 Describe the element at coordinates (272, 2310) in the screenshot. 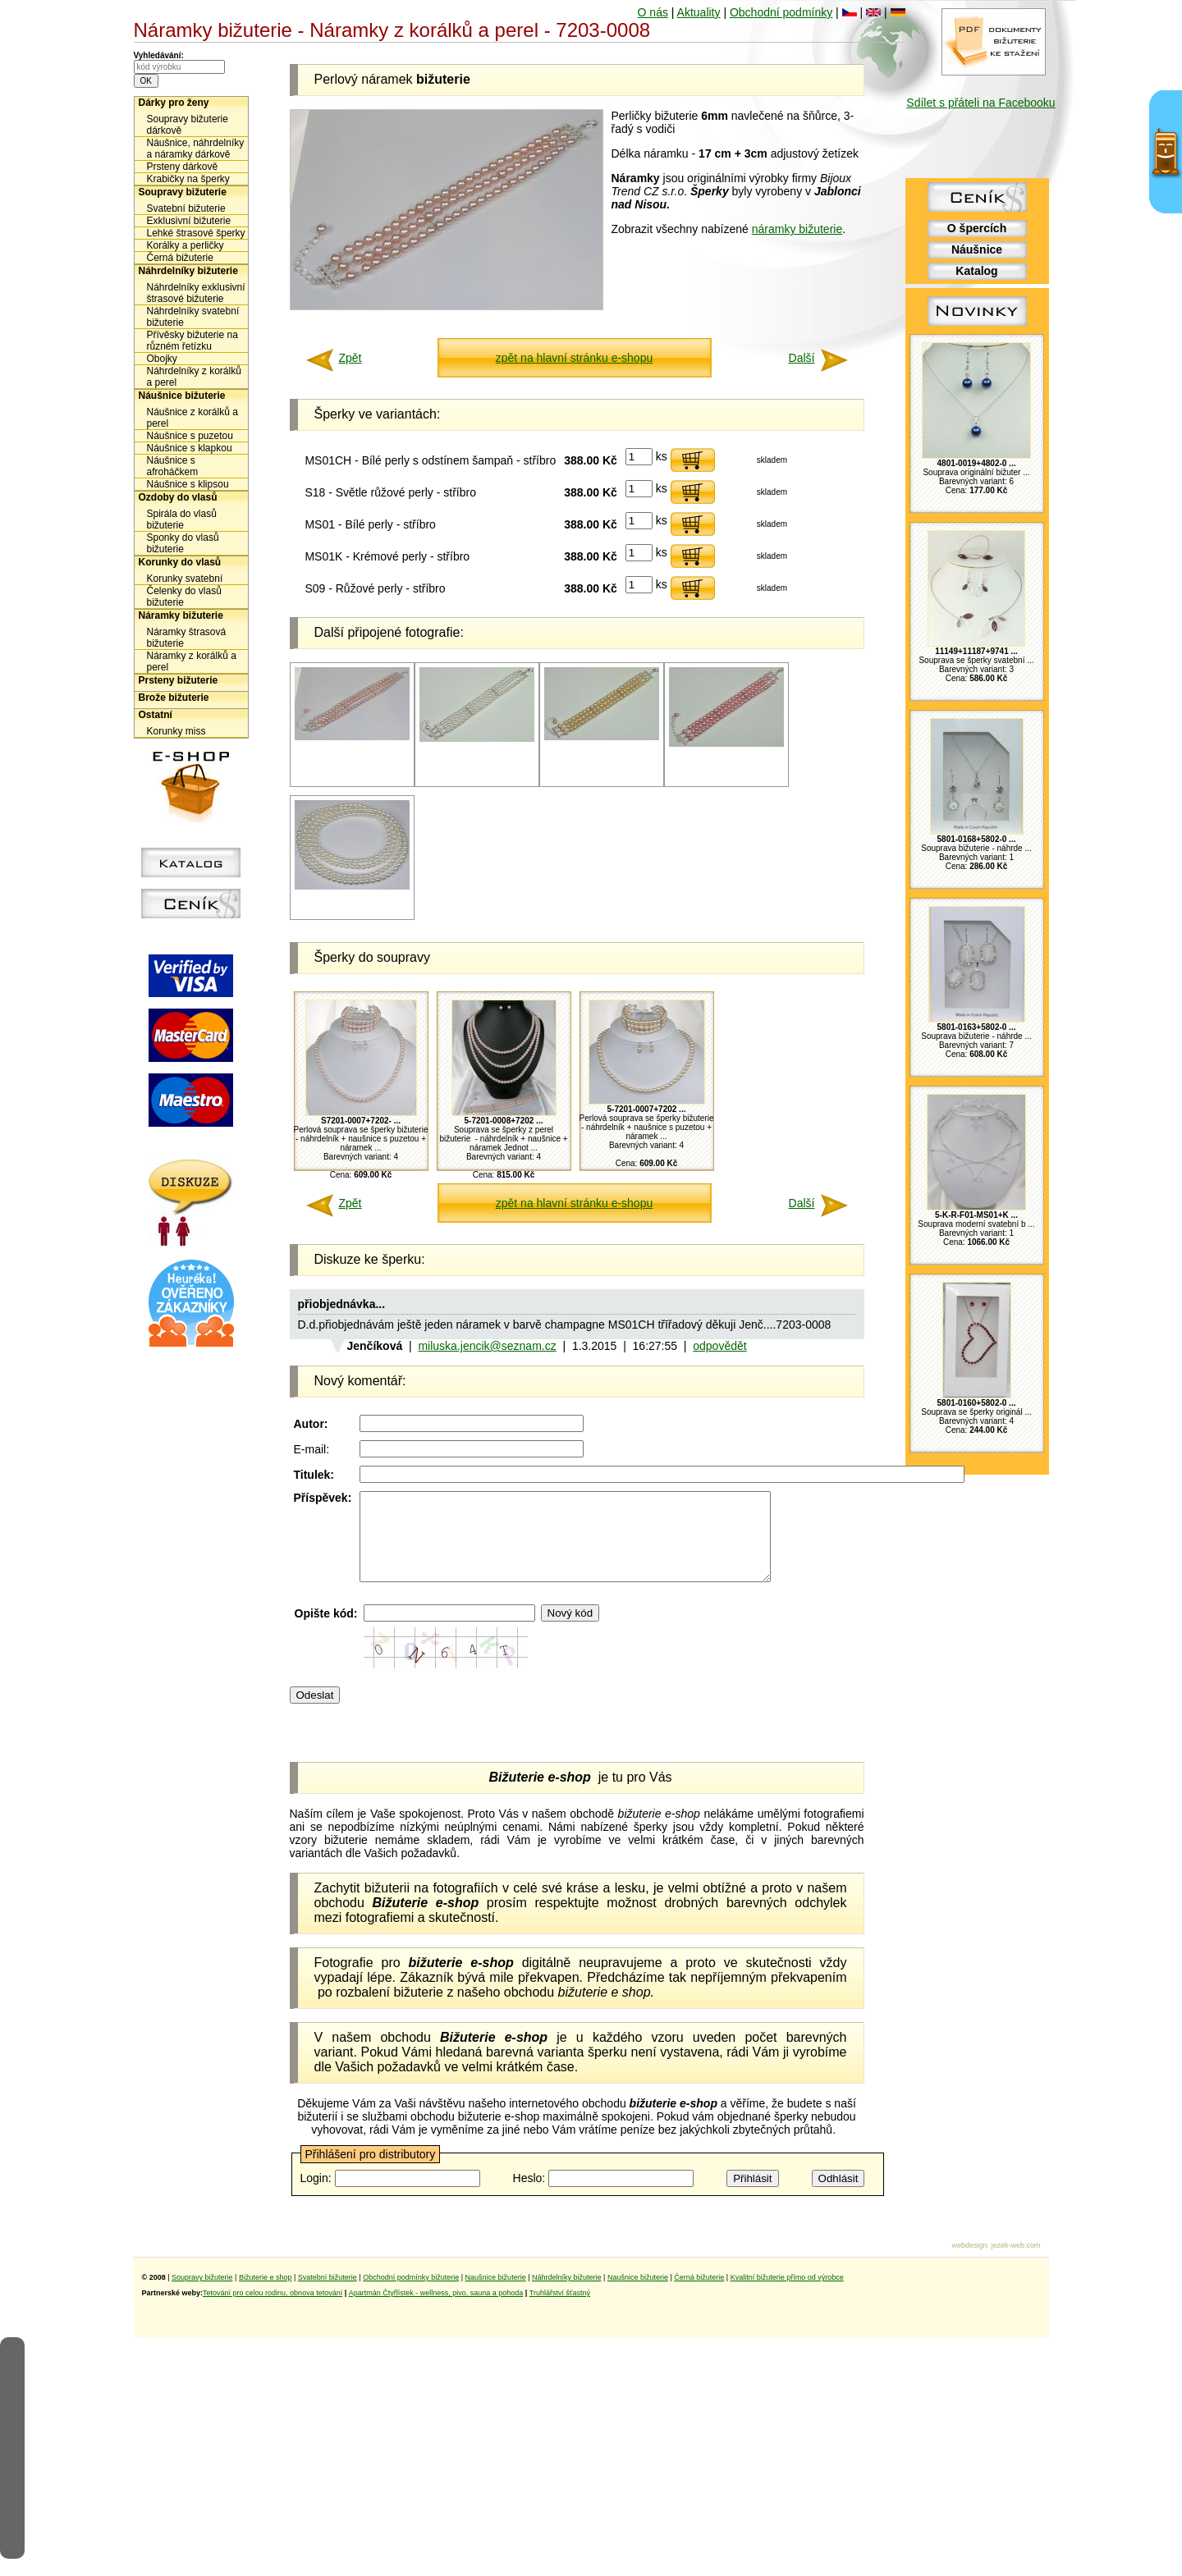

I see `Tetování pro celou rodinu, obnova tetování` at that location.